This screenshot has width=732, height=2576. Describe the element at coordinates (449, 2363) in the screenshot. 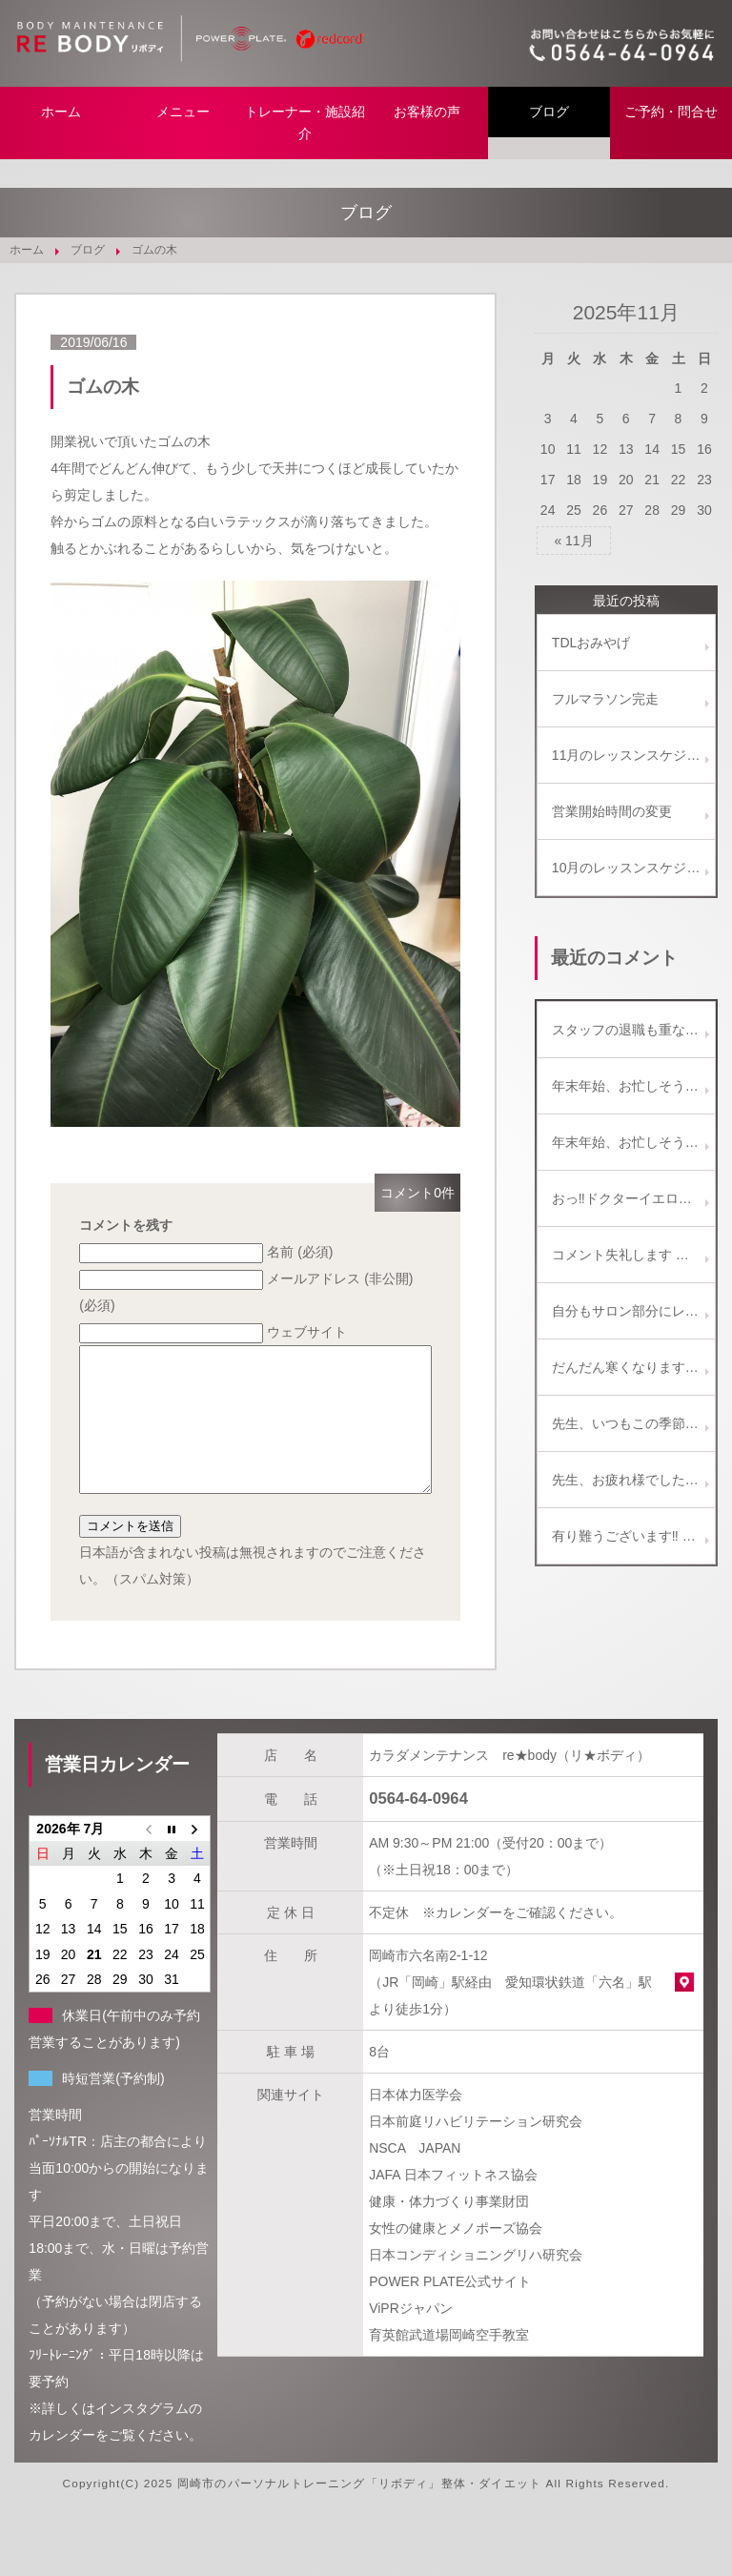

I see `育英館武道場岡崎空手教室` at that location.